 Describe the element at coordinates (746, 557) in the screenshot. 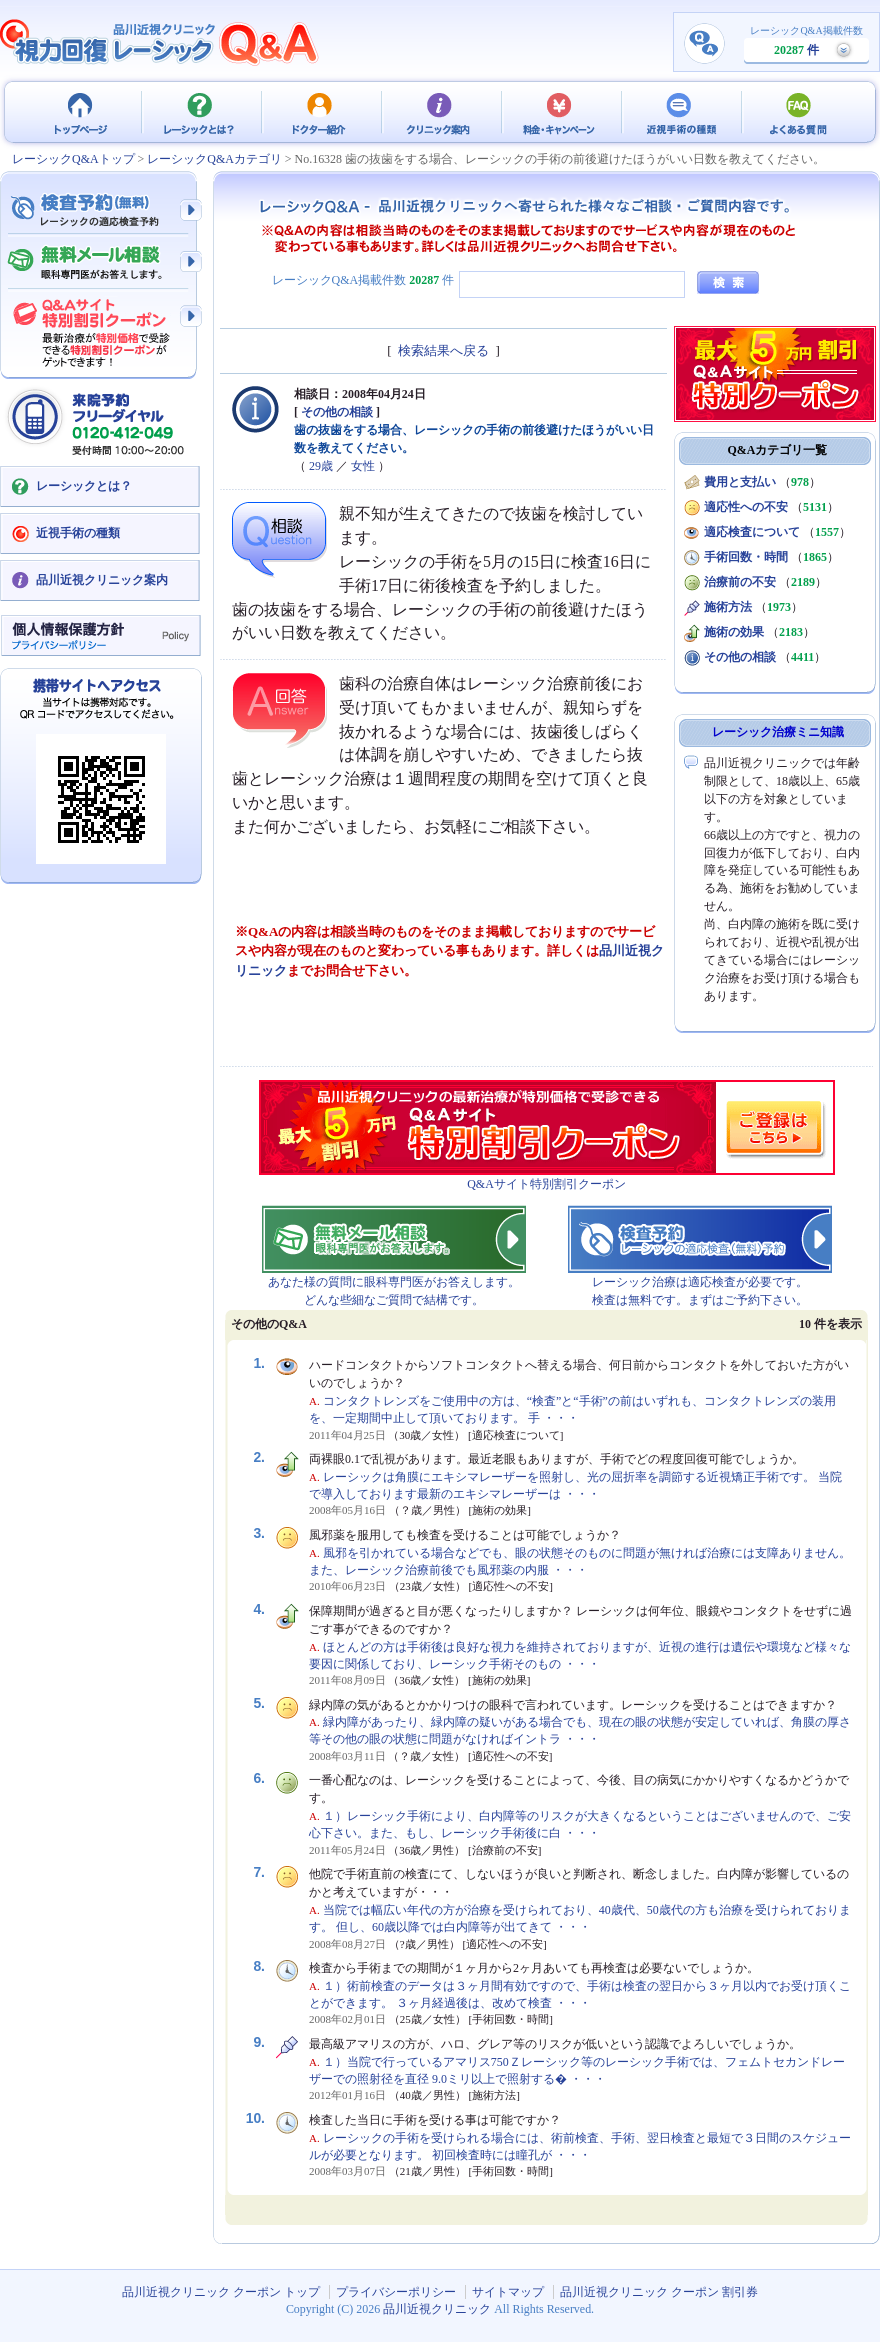

I see `手術回数・時間` at that location.